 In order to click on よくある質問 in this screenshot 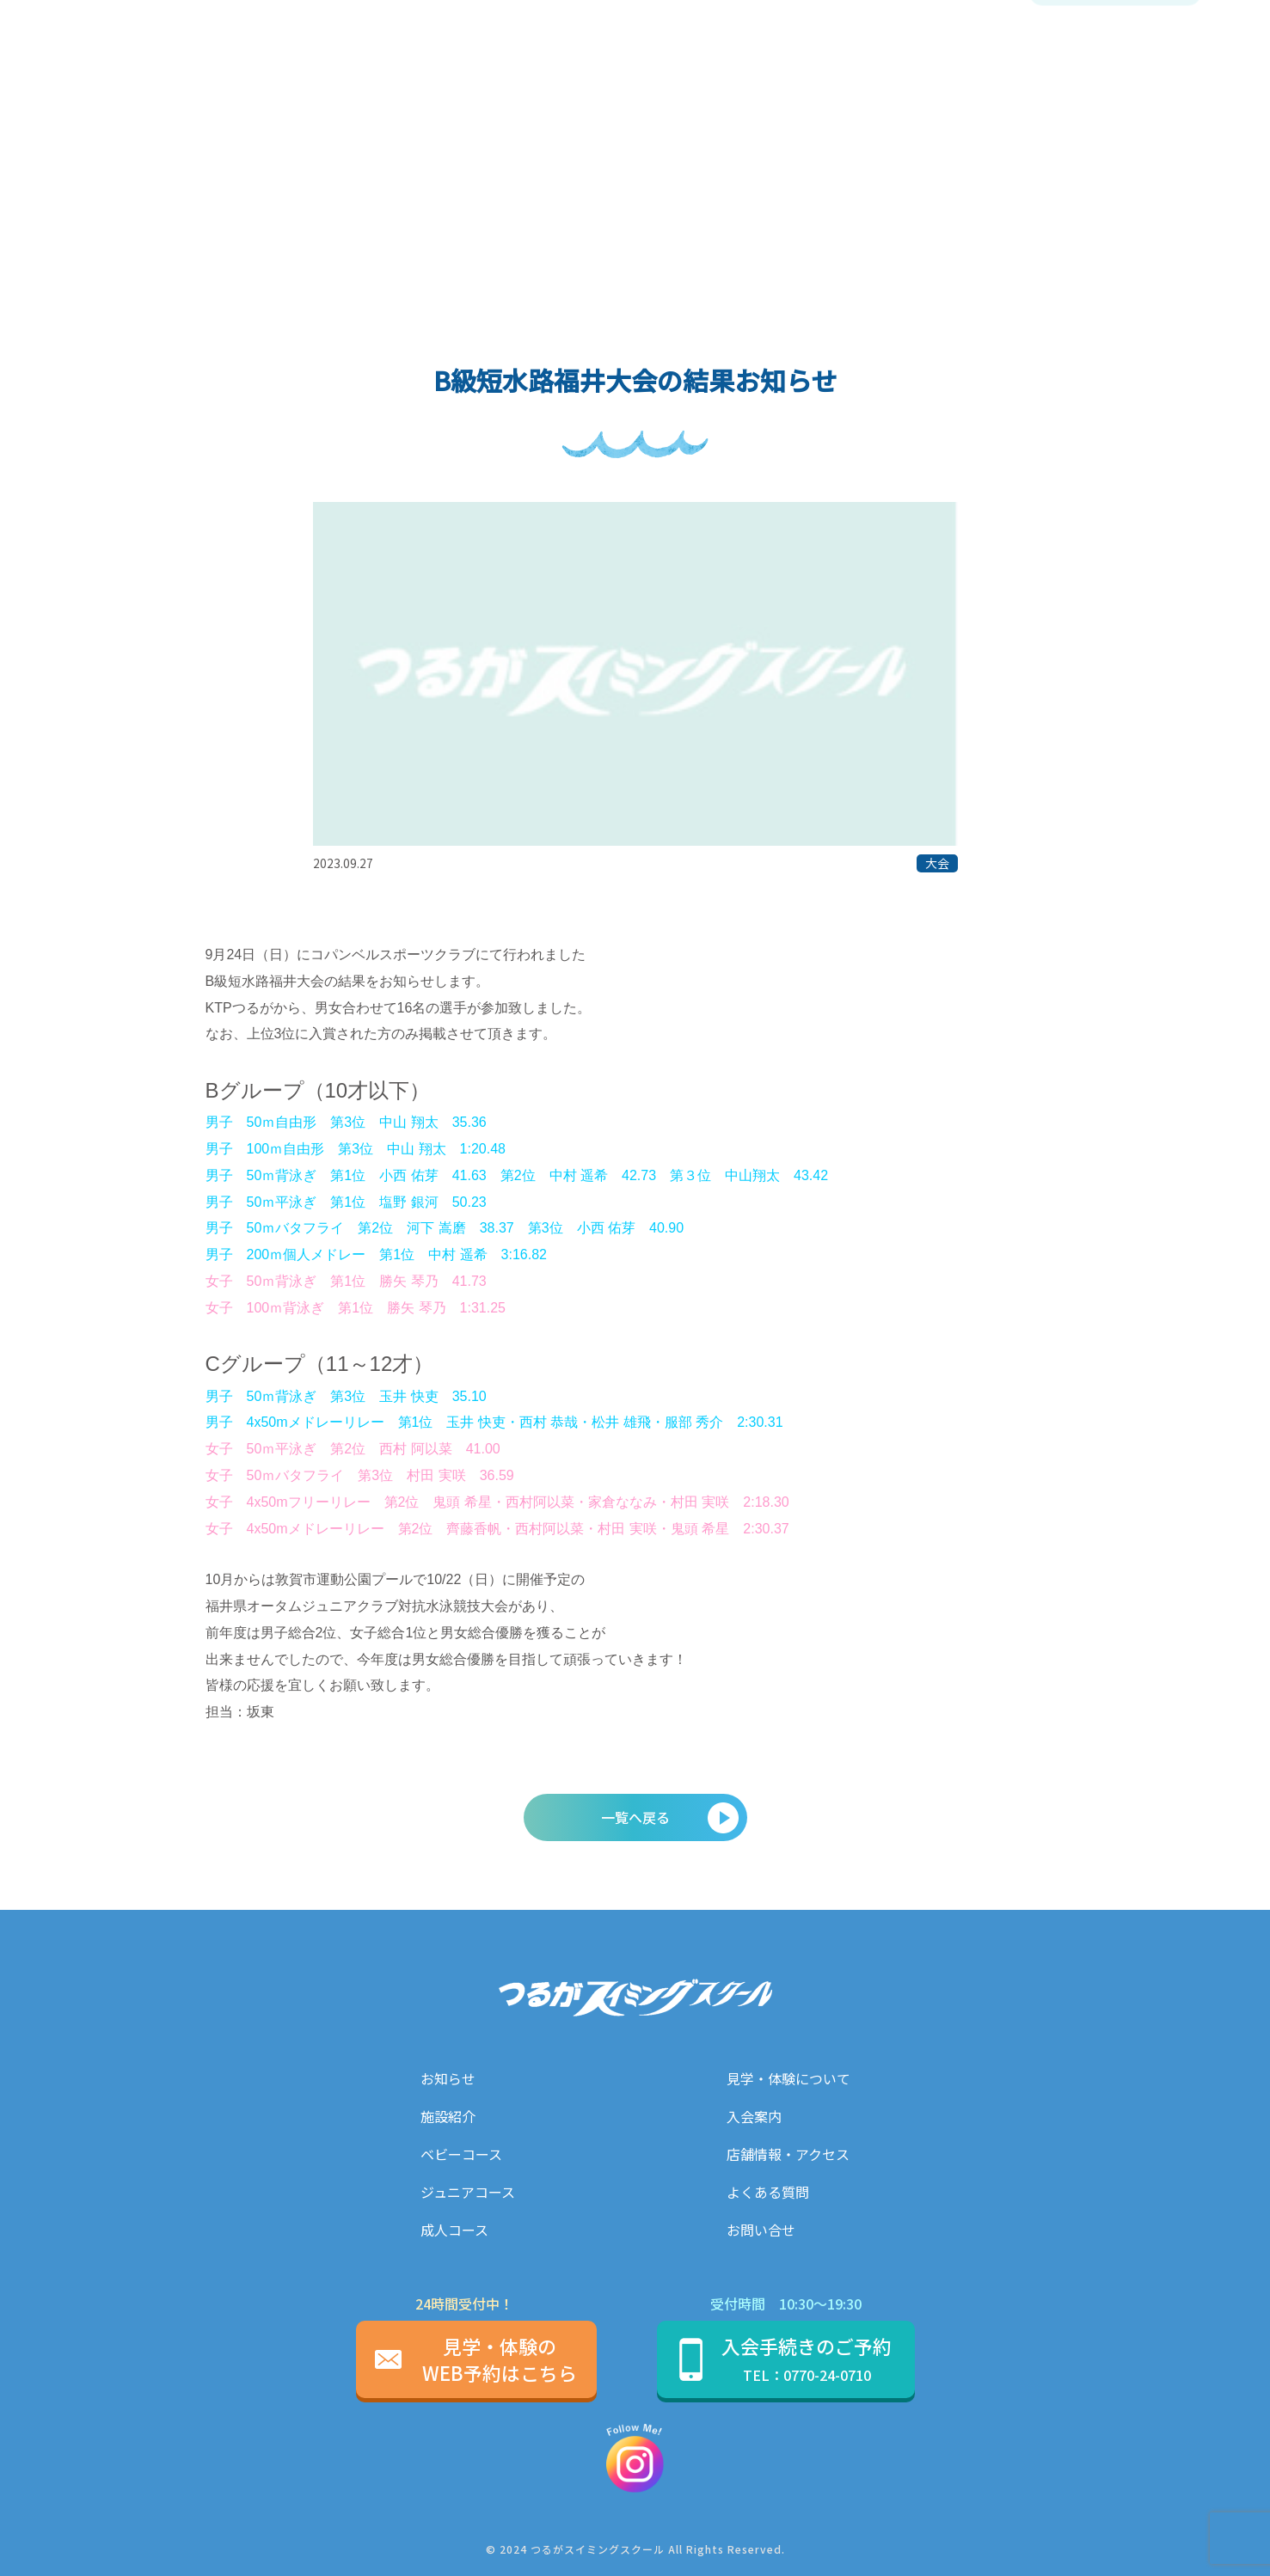, I will do `click(768, 2191)`.